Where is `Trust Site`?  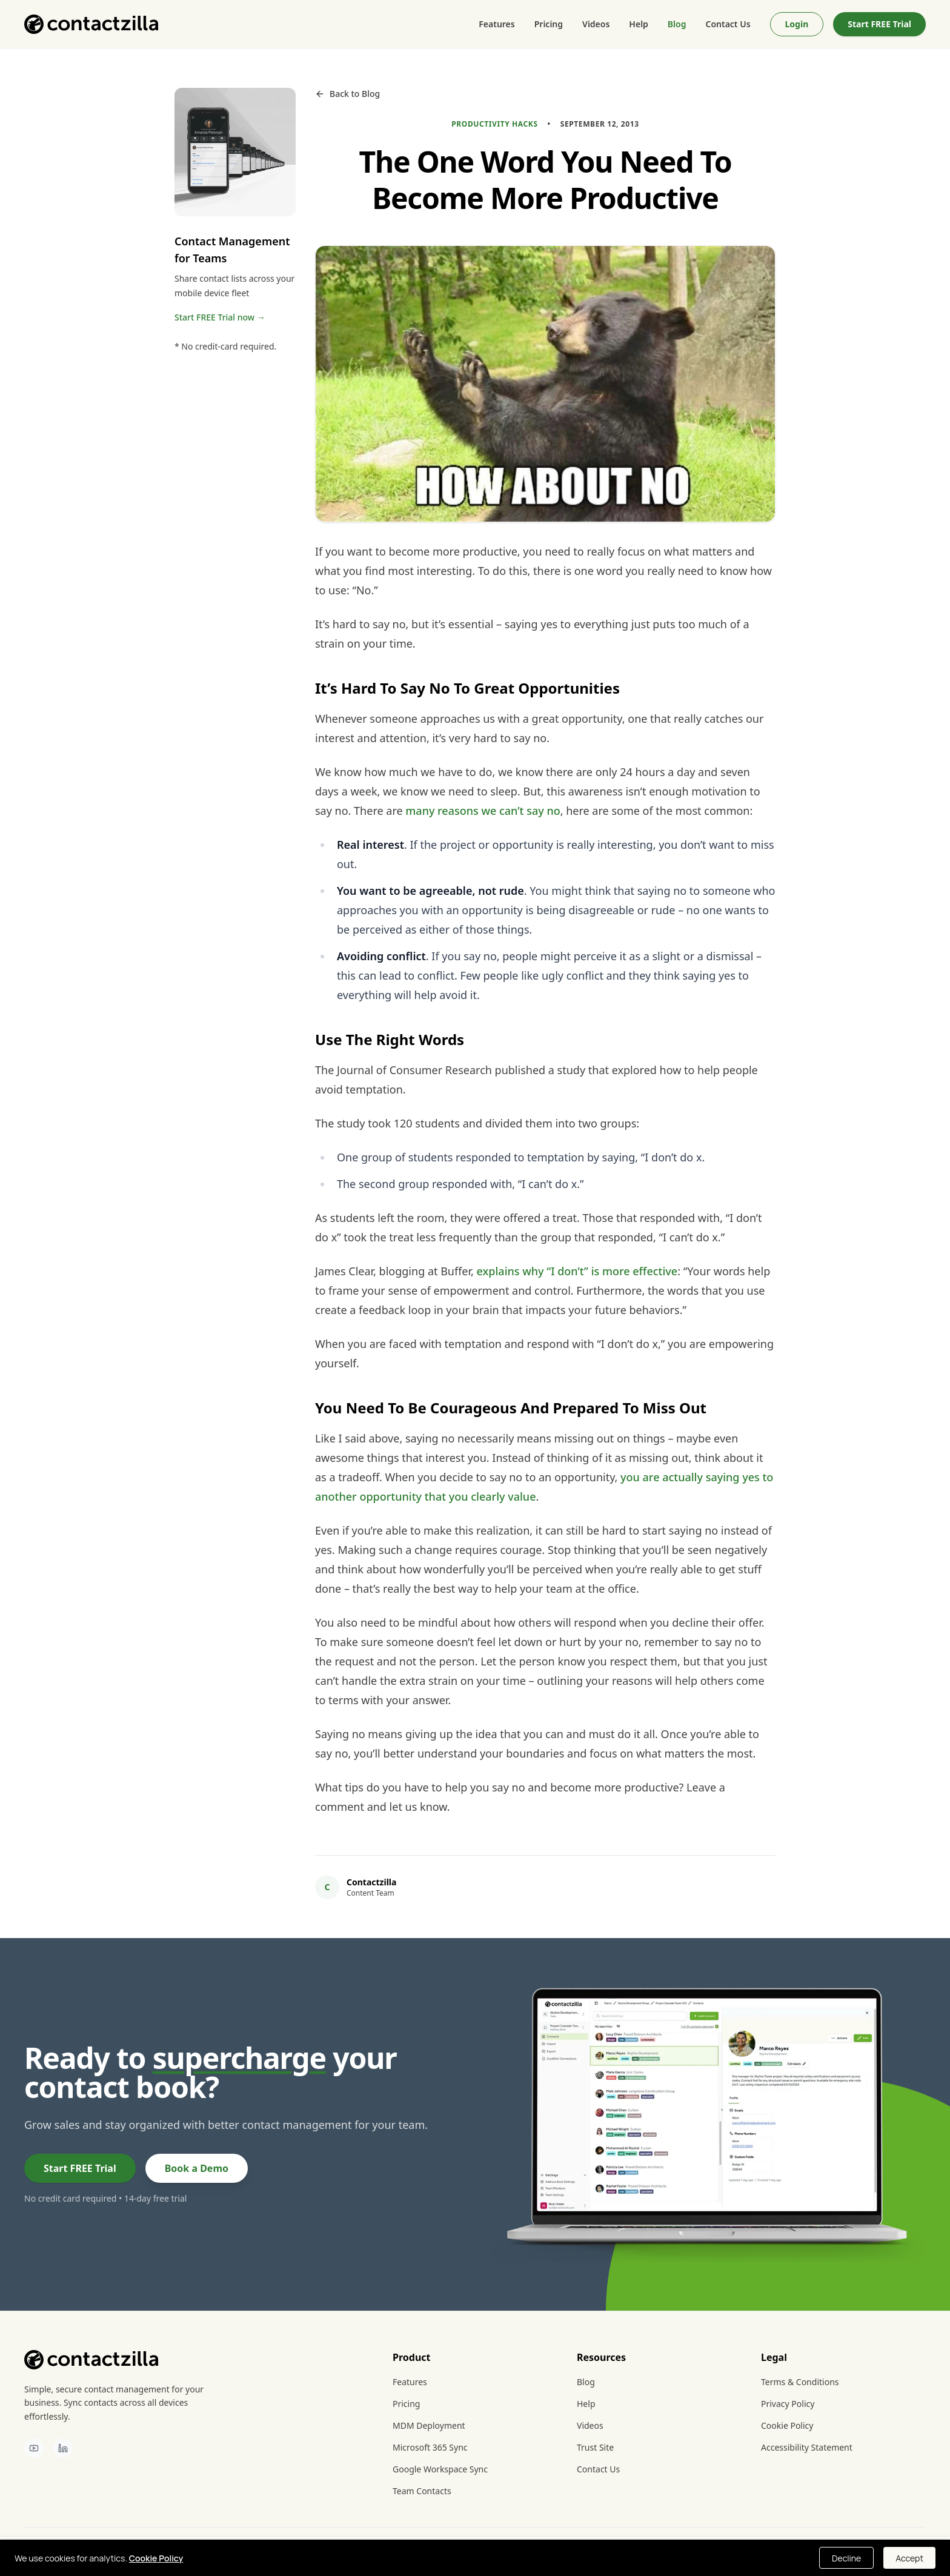
Trust Site is located at coordinates (595, 2447).